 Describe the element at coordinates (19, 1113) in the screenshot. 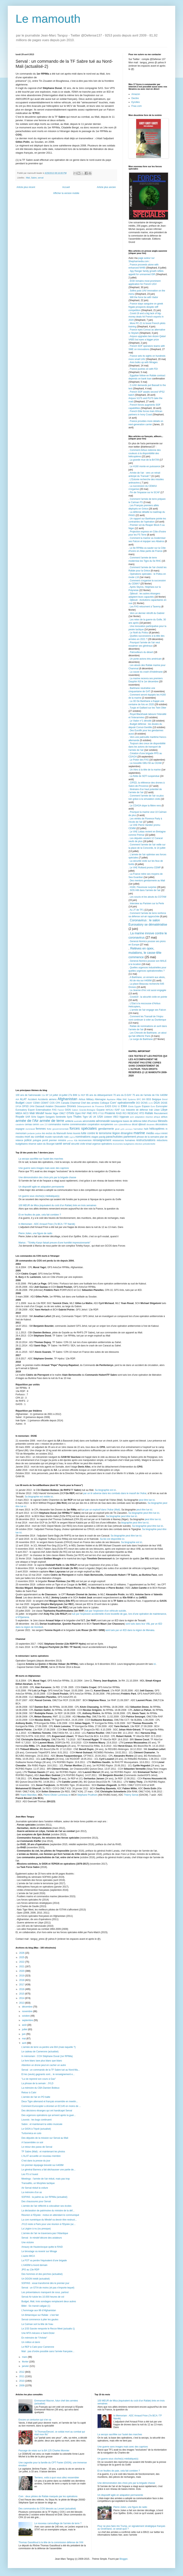

I see `MBDA` at that location.